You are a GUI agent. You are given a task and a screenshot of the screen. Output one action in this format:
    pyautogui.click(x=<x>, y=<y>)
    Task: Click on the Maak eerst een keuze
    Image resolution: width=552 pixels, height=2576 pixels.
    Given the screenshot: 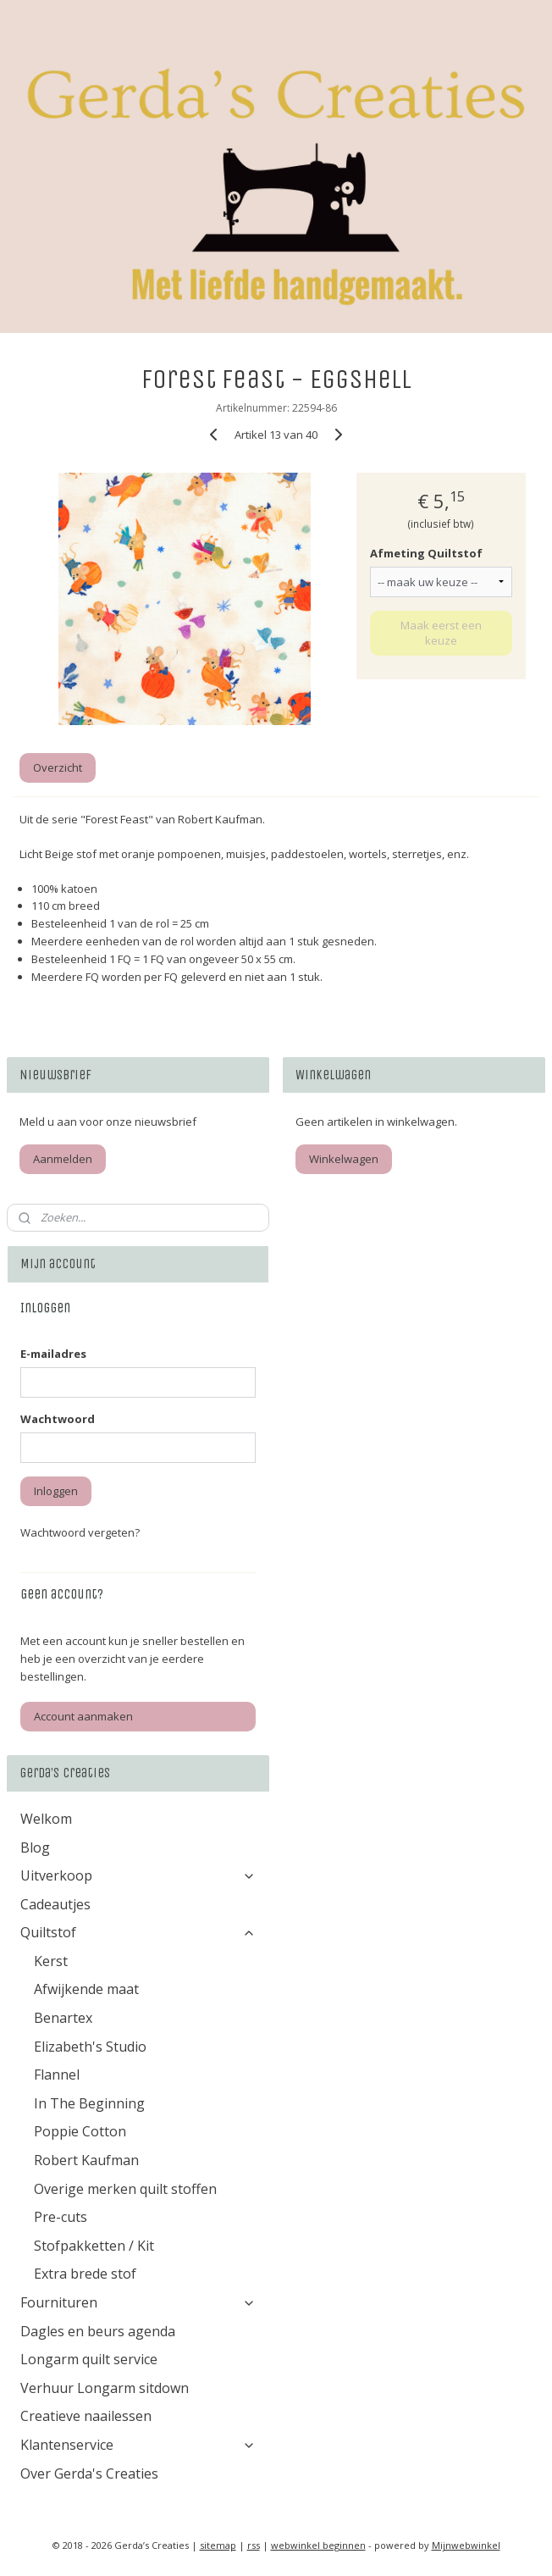 What is the action you would take?
    pyautogui.click(x=441, y=632)
    